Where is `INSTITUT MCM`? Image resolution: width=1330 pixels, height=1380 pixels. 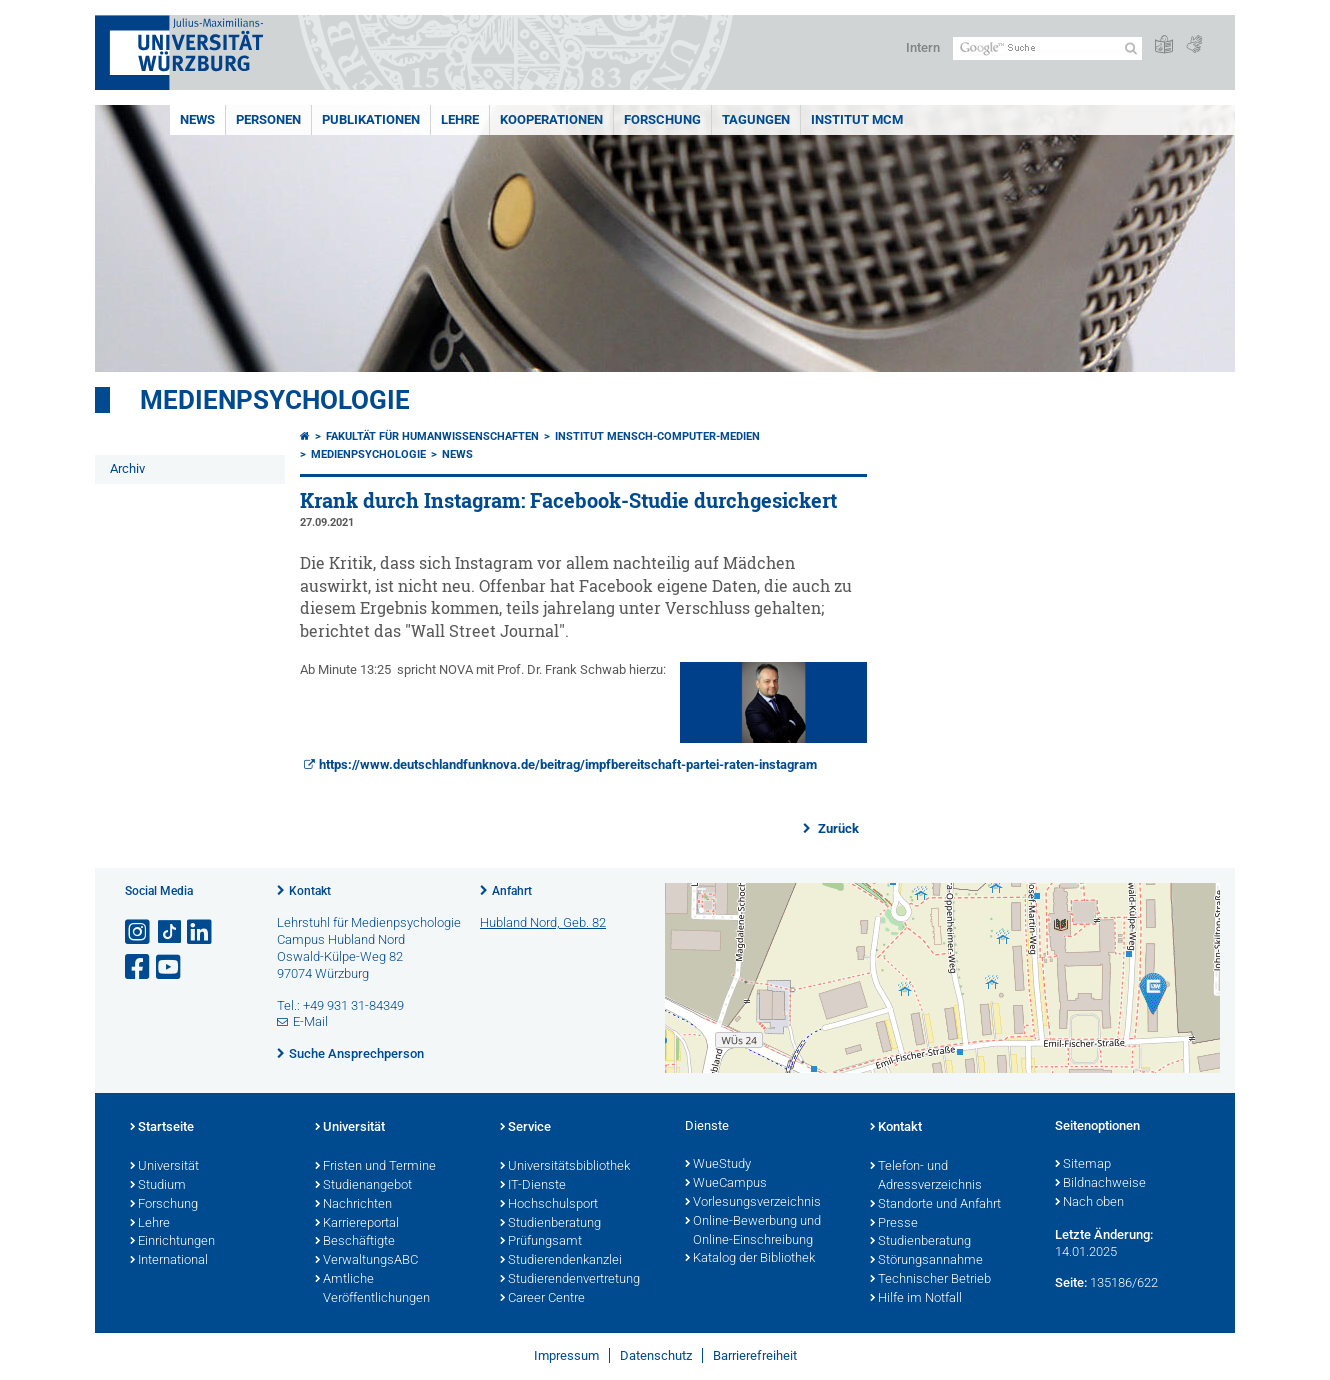 INSTITUT MCM is located at coordinates (857, 119).